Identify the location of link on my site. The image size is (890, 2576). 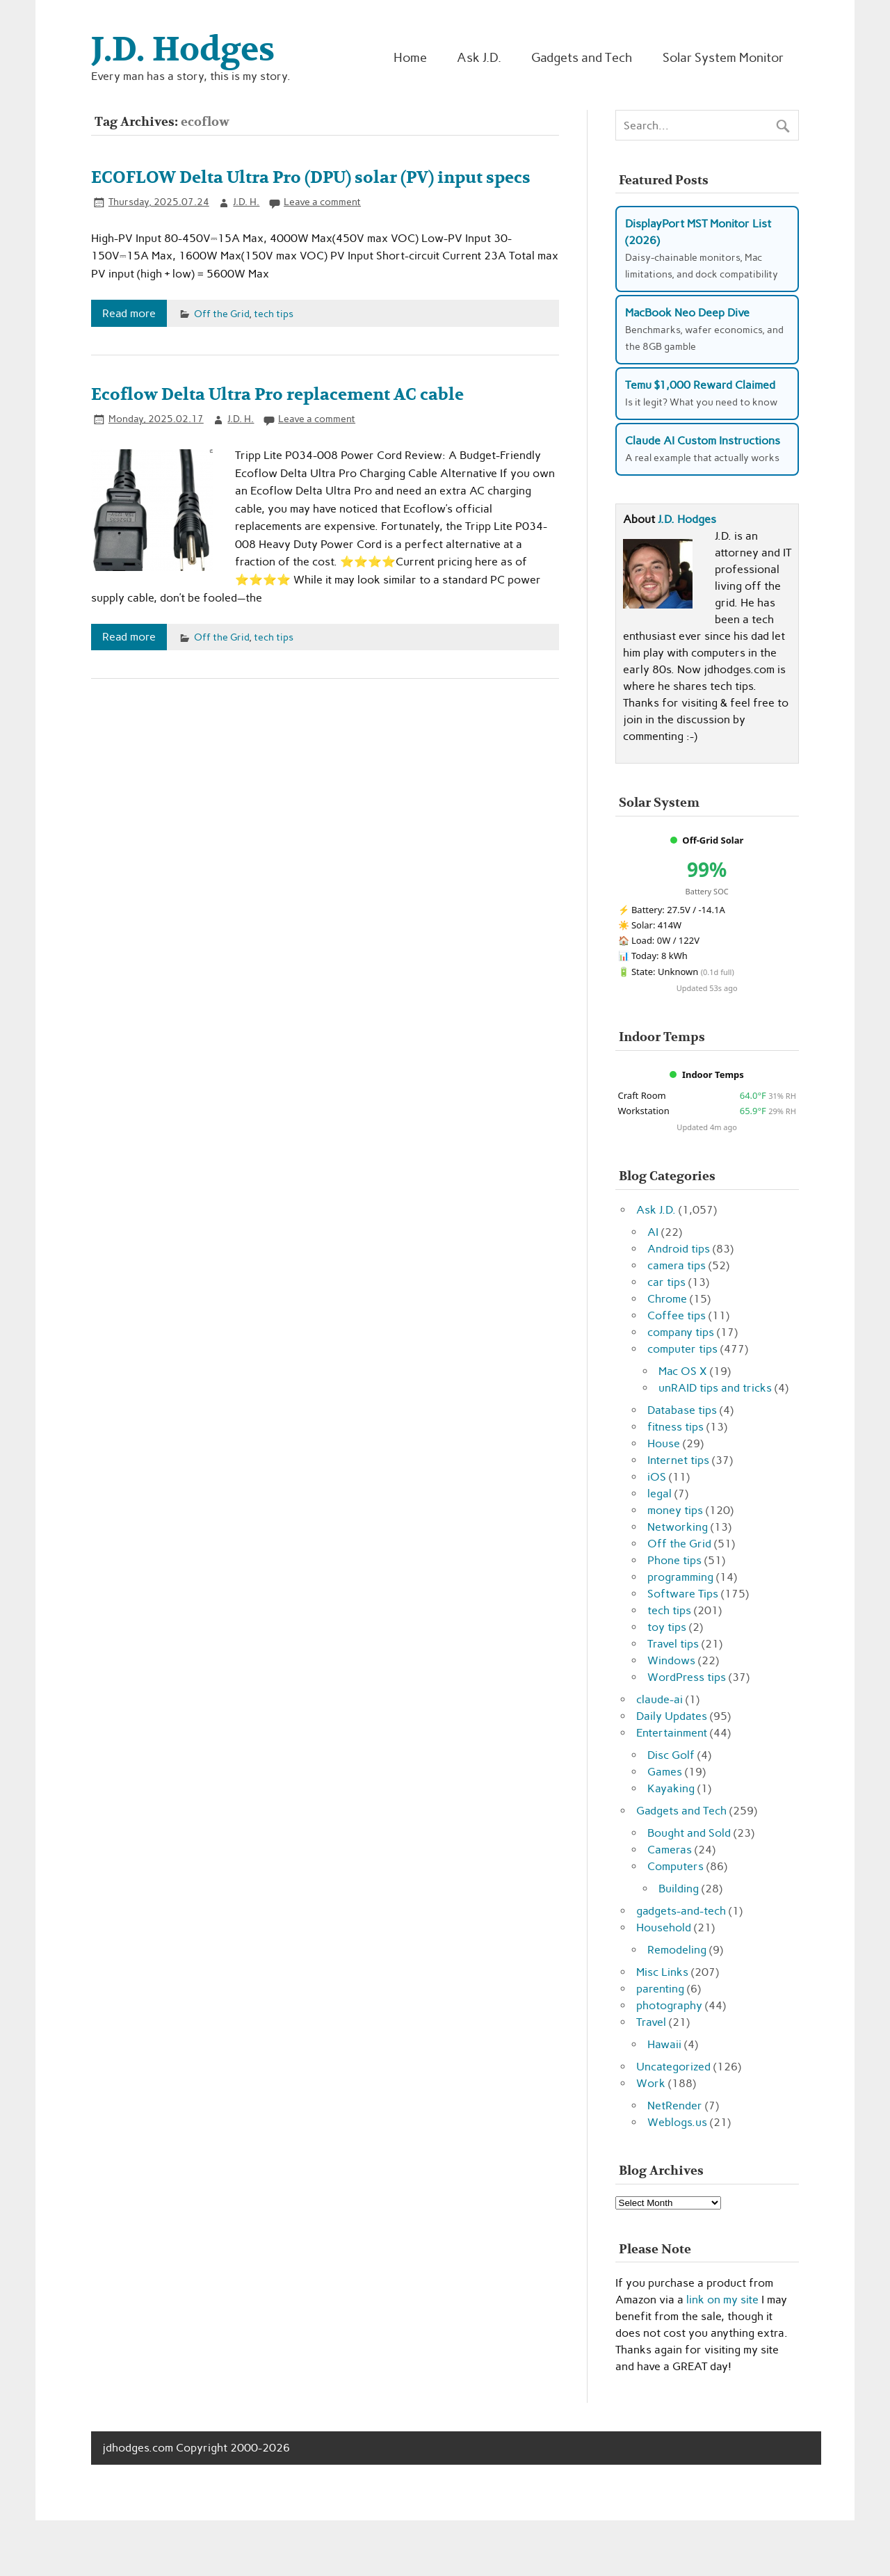
(722, 2299).